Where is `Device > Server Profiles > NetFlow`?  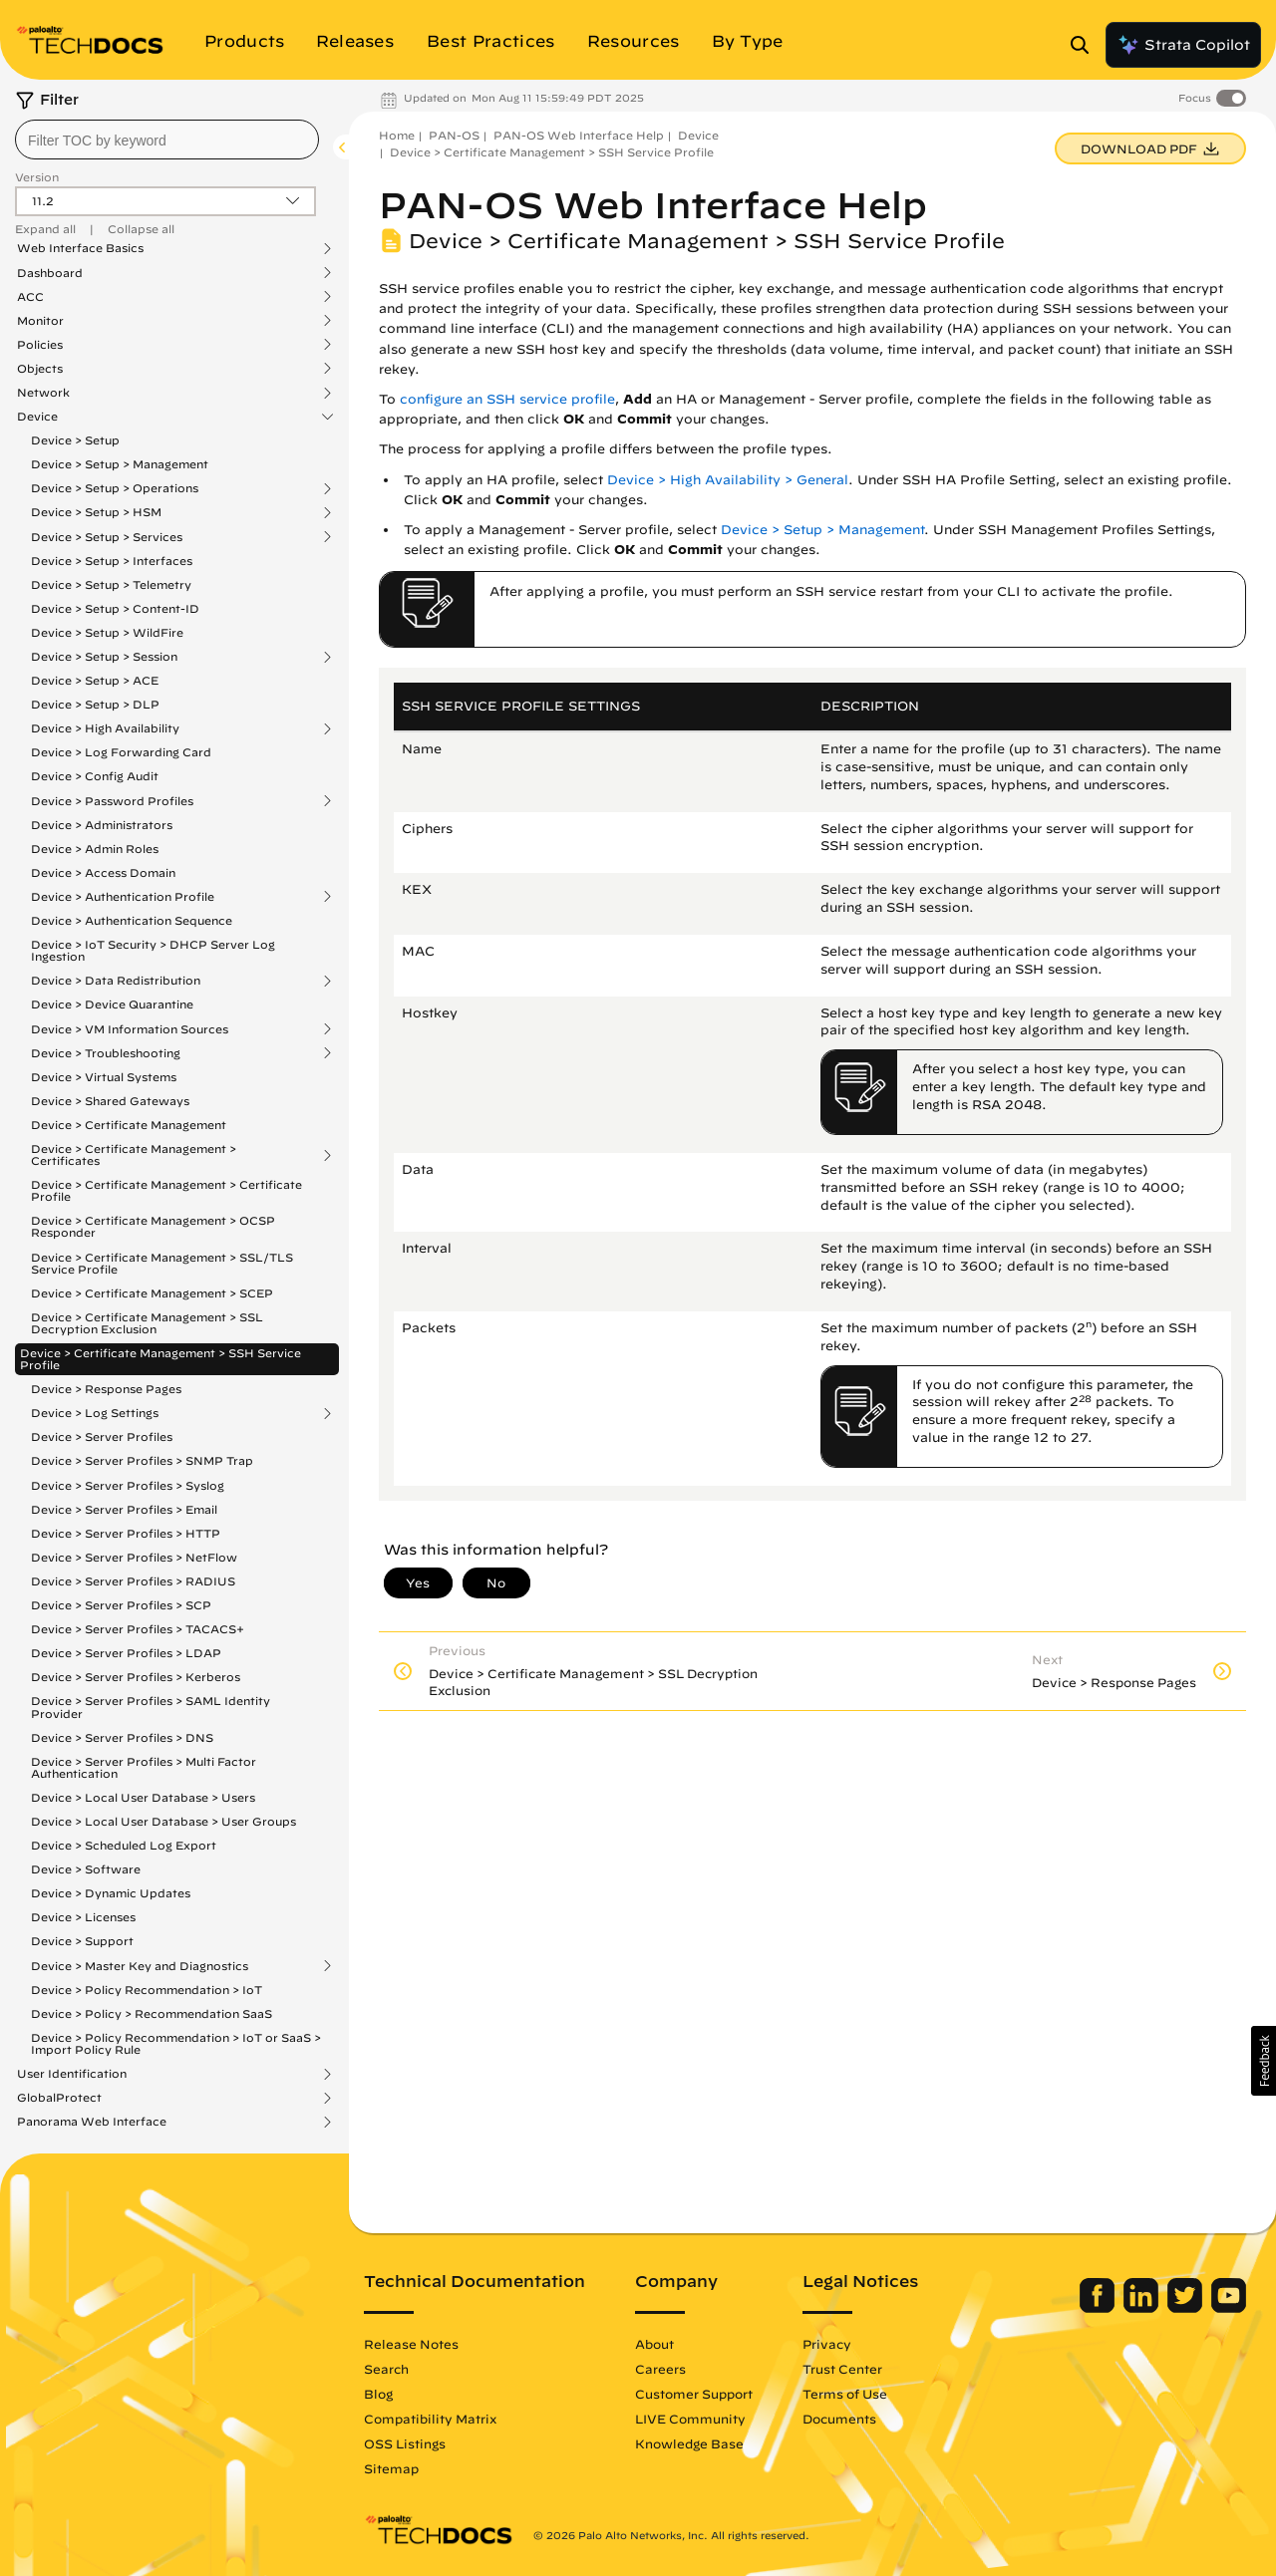
Device > Server Profiles > NetFlow is located at coordinates (134, 1557).